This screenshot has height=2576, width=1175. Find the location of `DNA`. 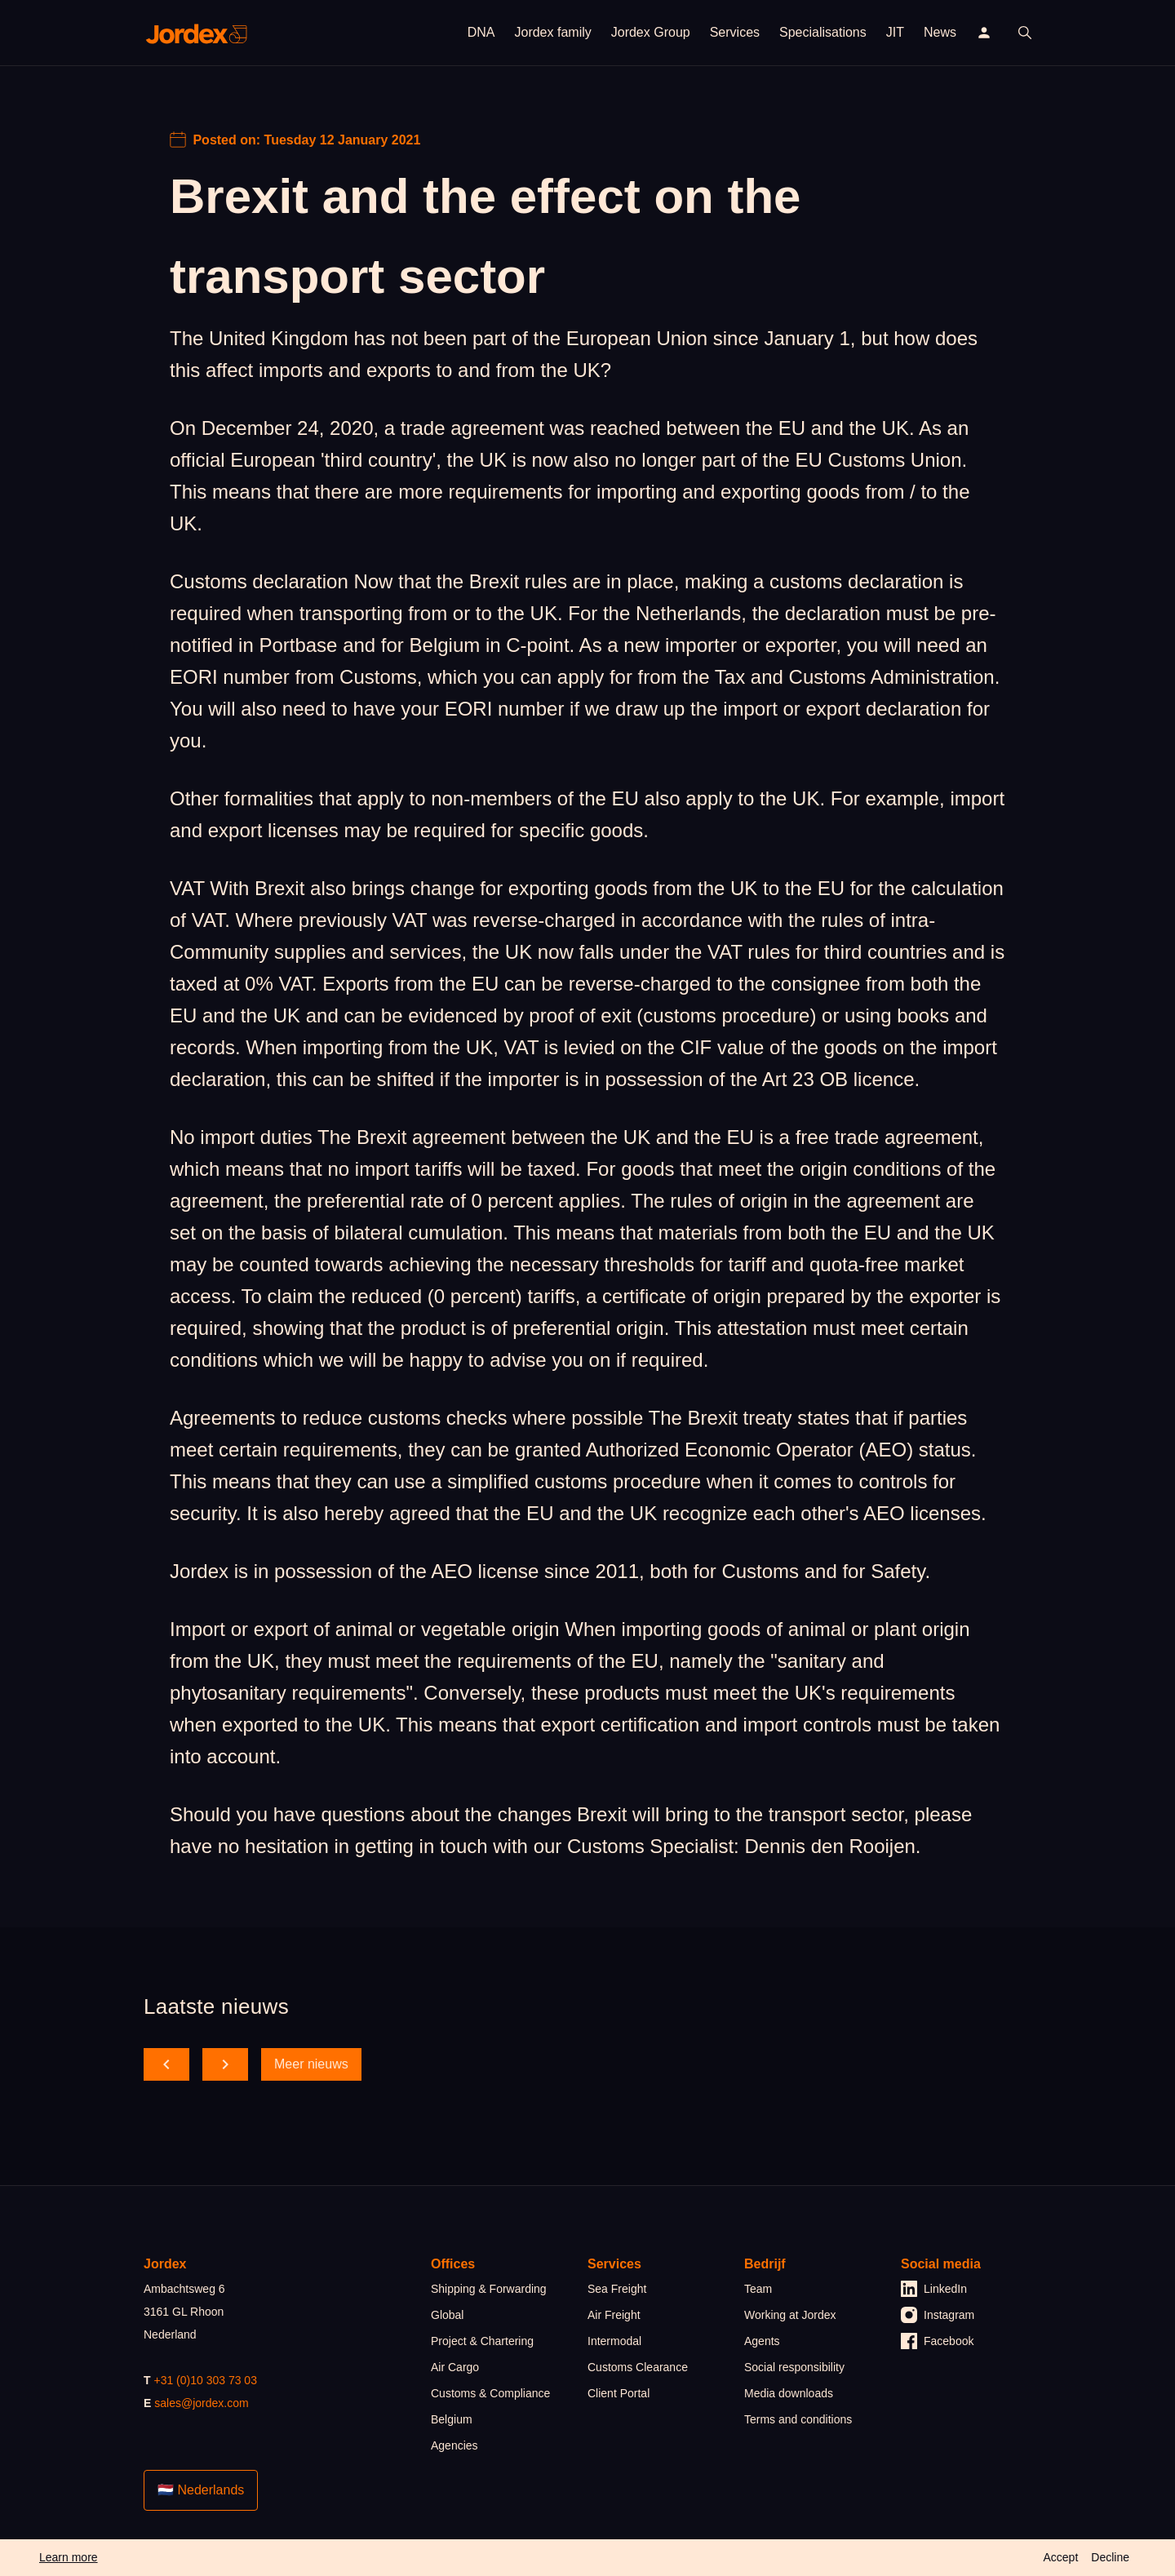

DNA is located at coordinates (481, 32).